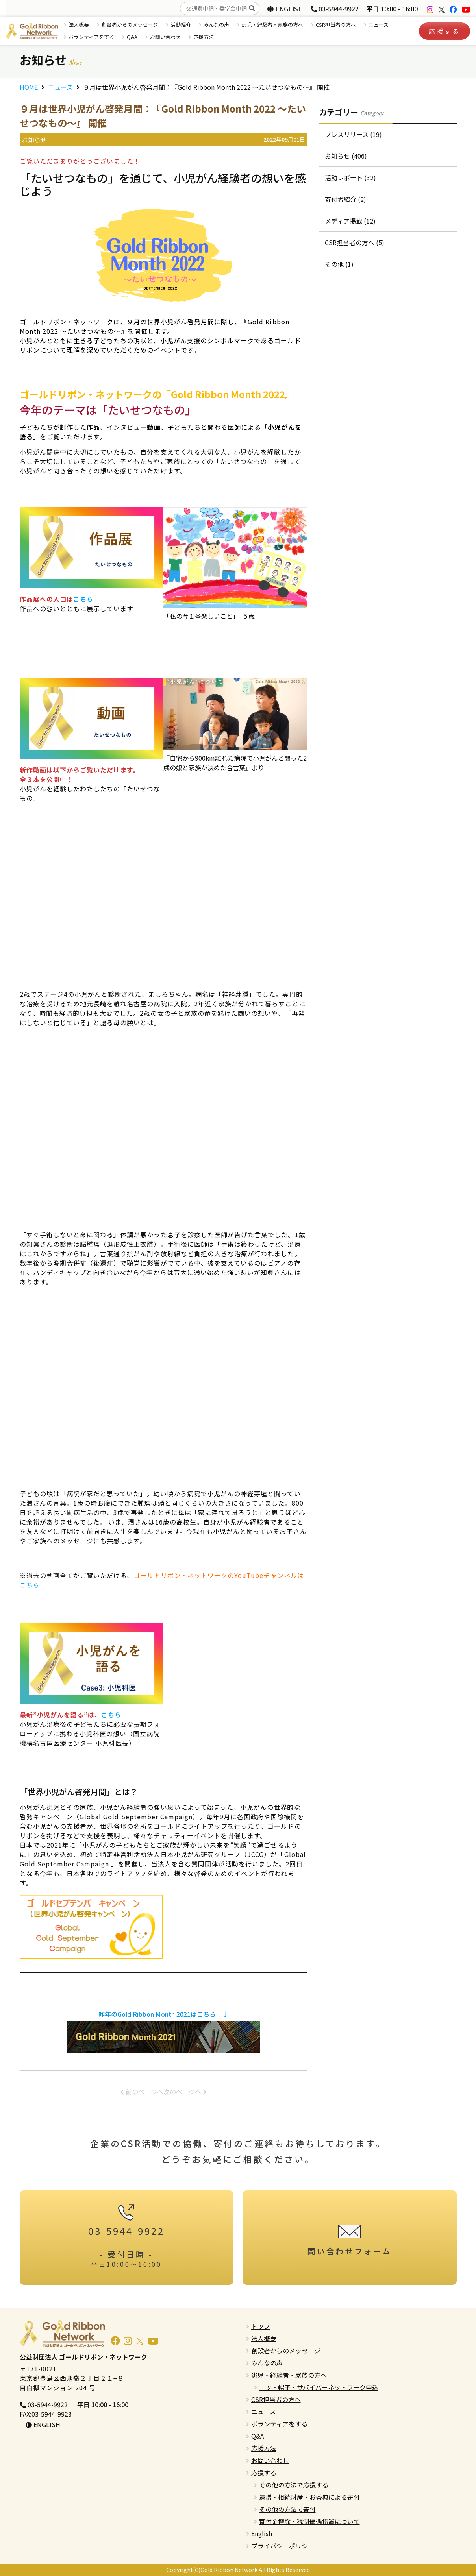 The width and height of the screenshot is (476, 2576). I want to click on ニット帽子・サバイバーネットワーク申込, so click(318, 2387).